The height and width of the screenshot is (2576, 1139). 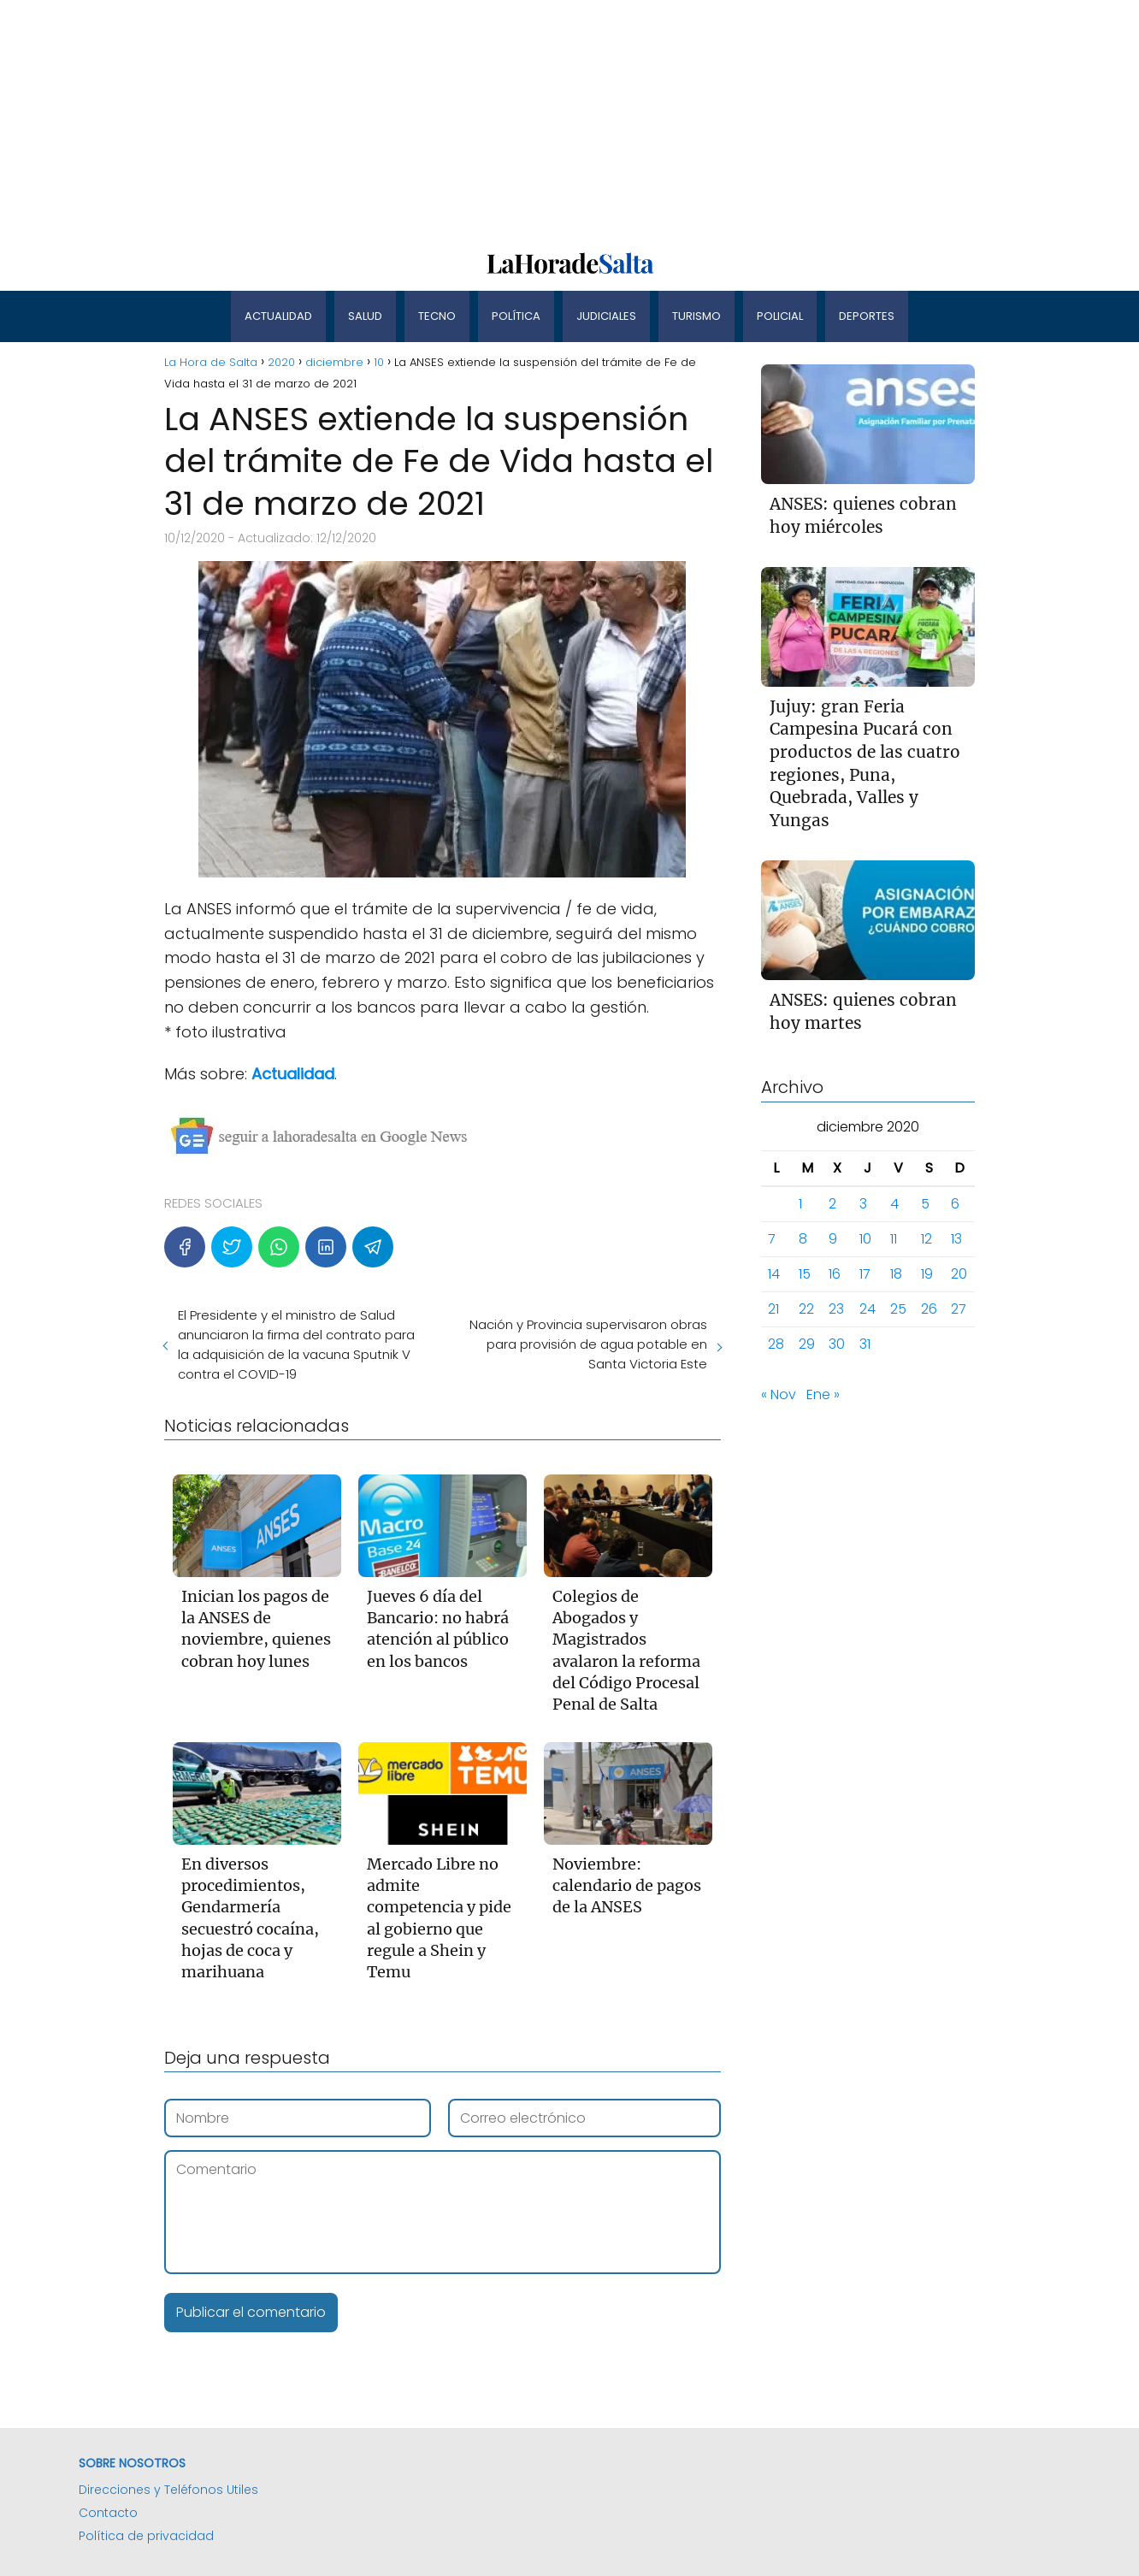 I want to click on Tecno, so click(x=437, y=316).